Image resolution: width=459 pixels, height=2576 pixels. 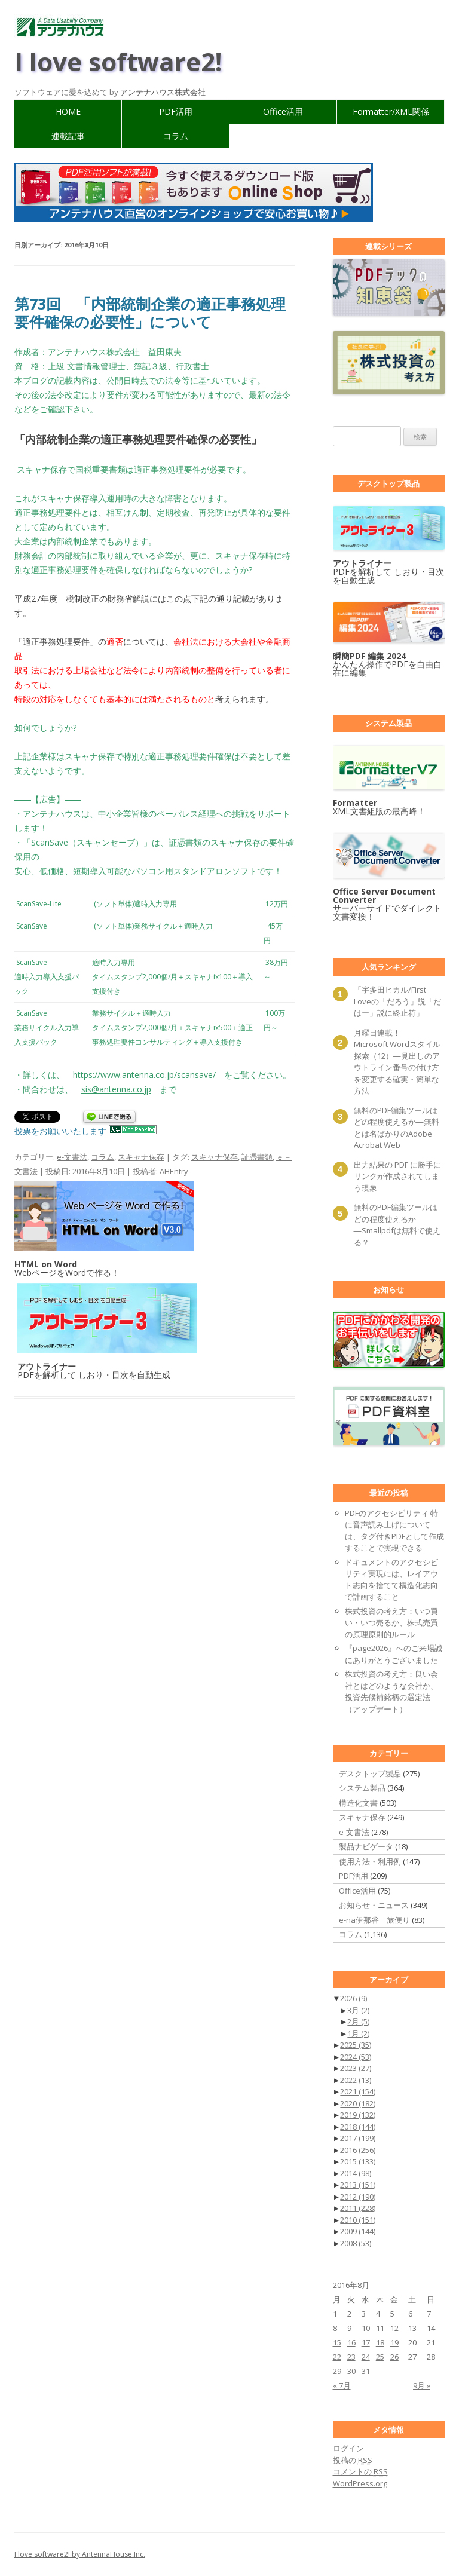 I want to click on 2022, so click(x=355, y=2080).